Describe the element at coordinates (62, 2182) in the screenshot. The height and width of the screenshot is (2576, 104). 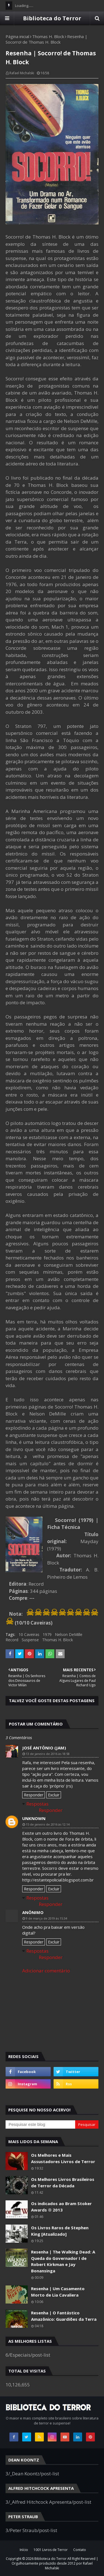
I see `Os Melhores Livros Brasileiros de Terror da Década` at that location.